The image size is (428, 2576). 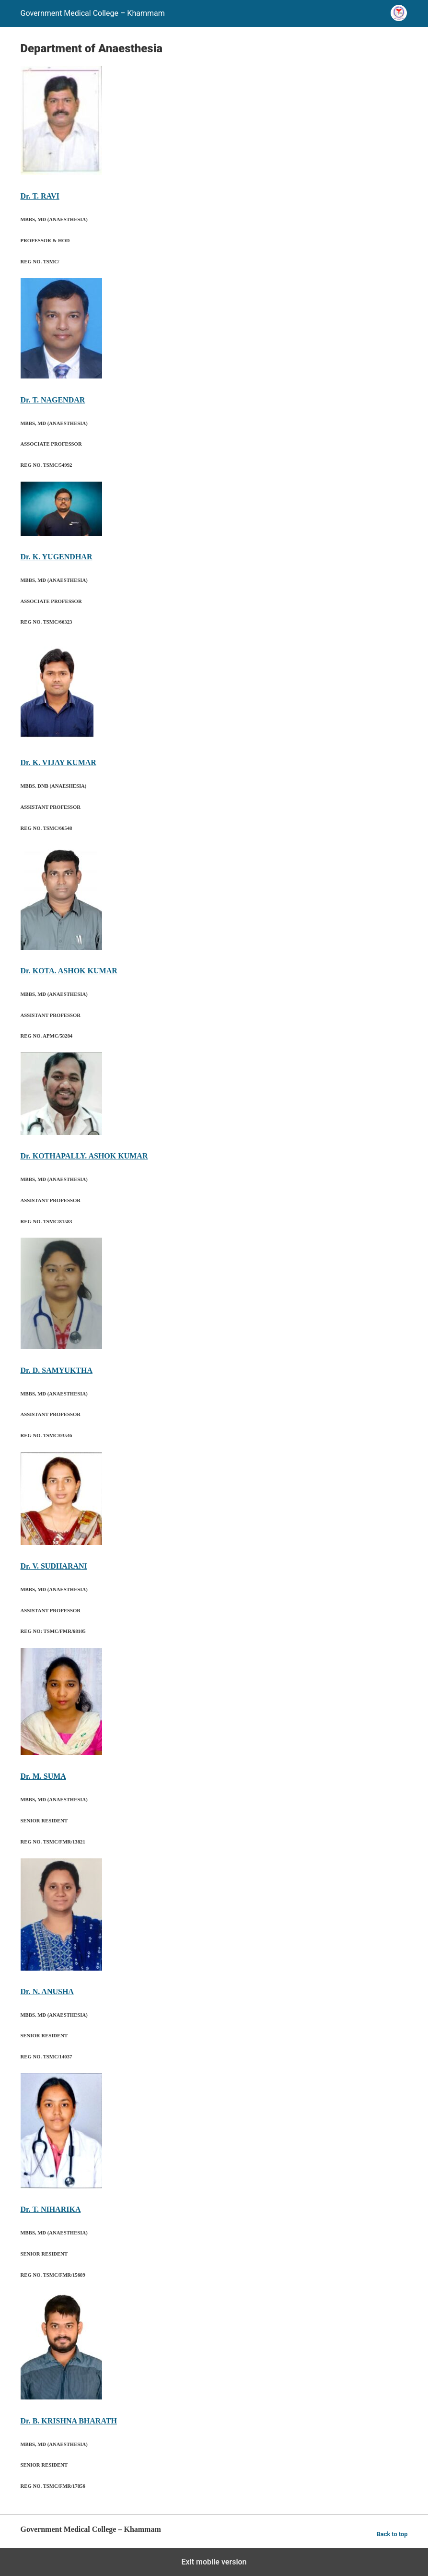 What do you see at coordinates (43, 1776) in the screenshot?
I see `Dr. M. SUMA` at bounding box center [43, 1776].